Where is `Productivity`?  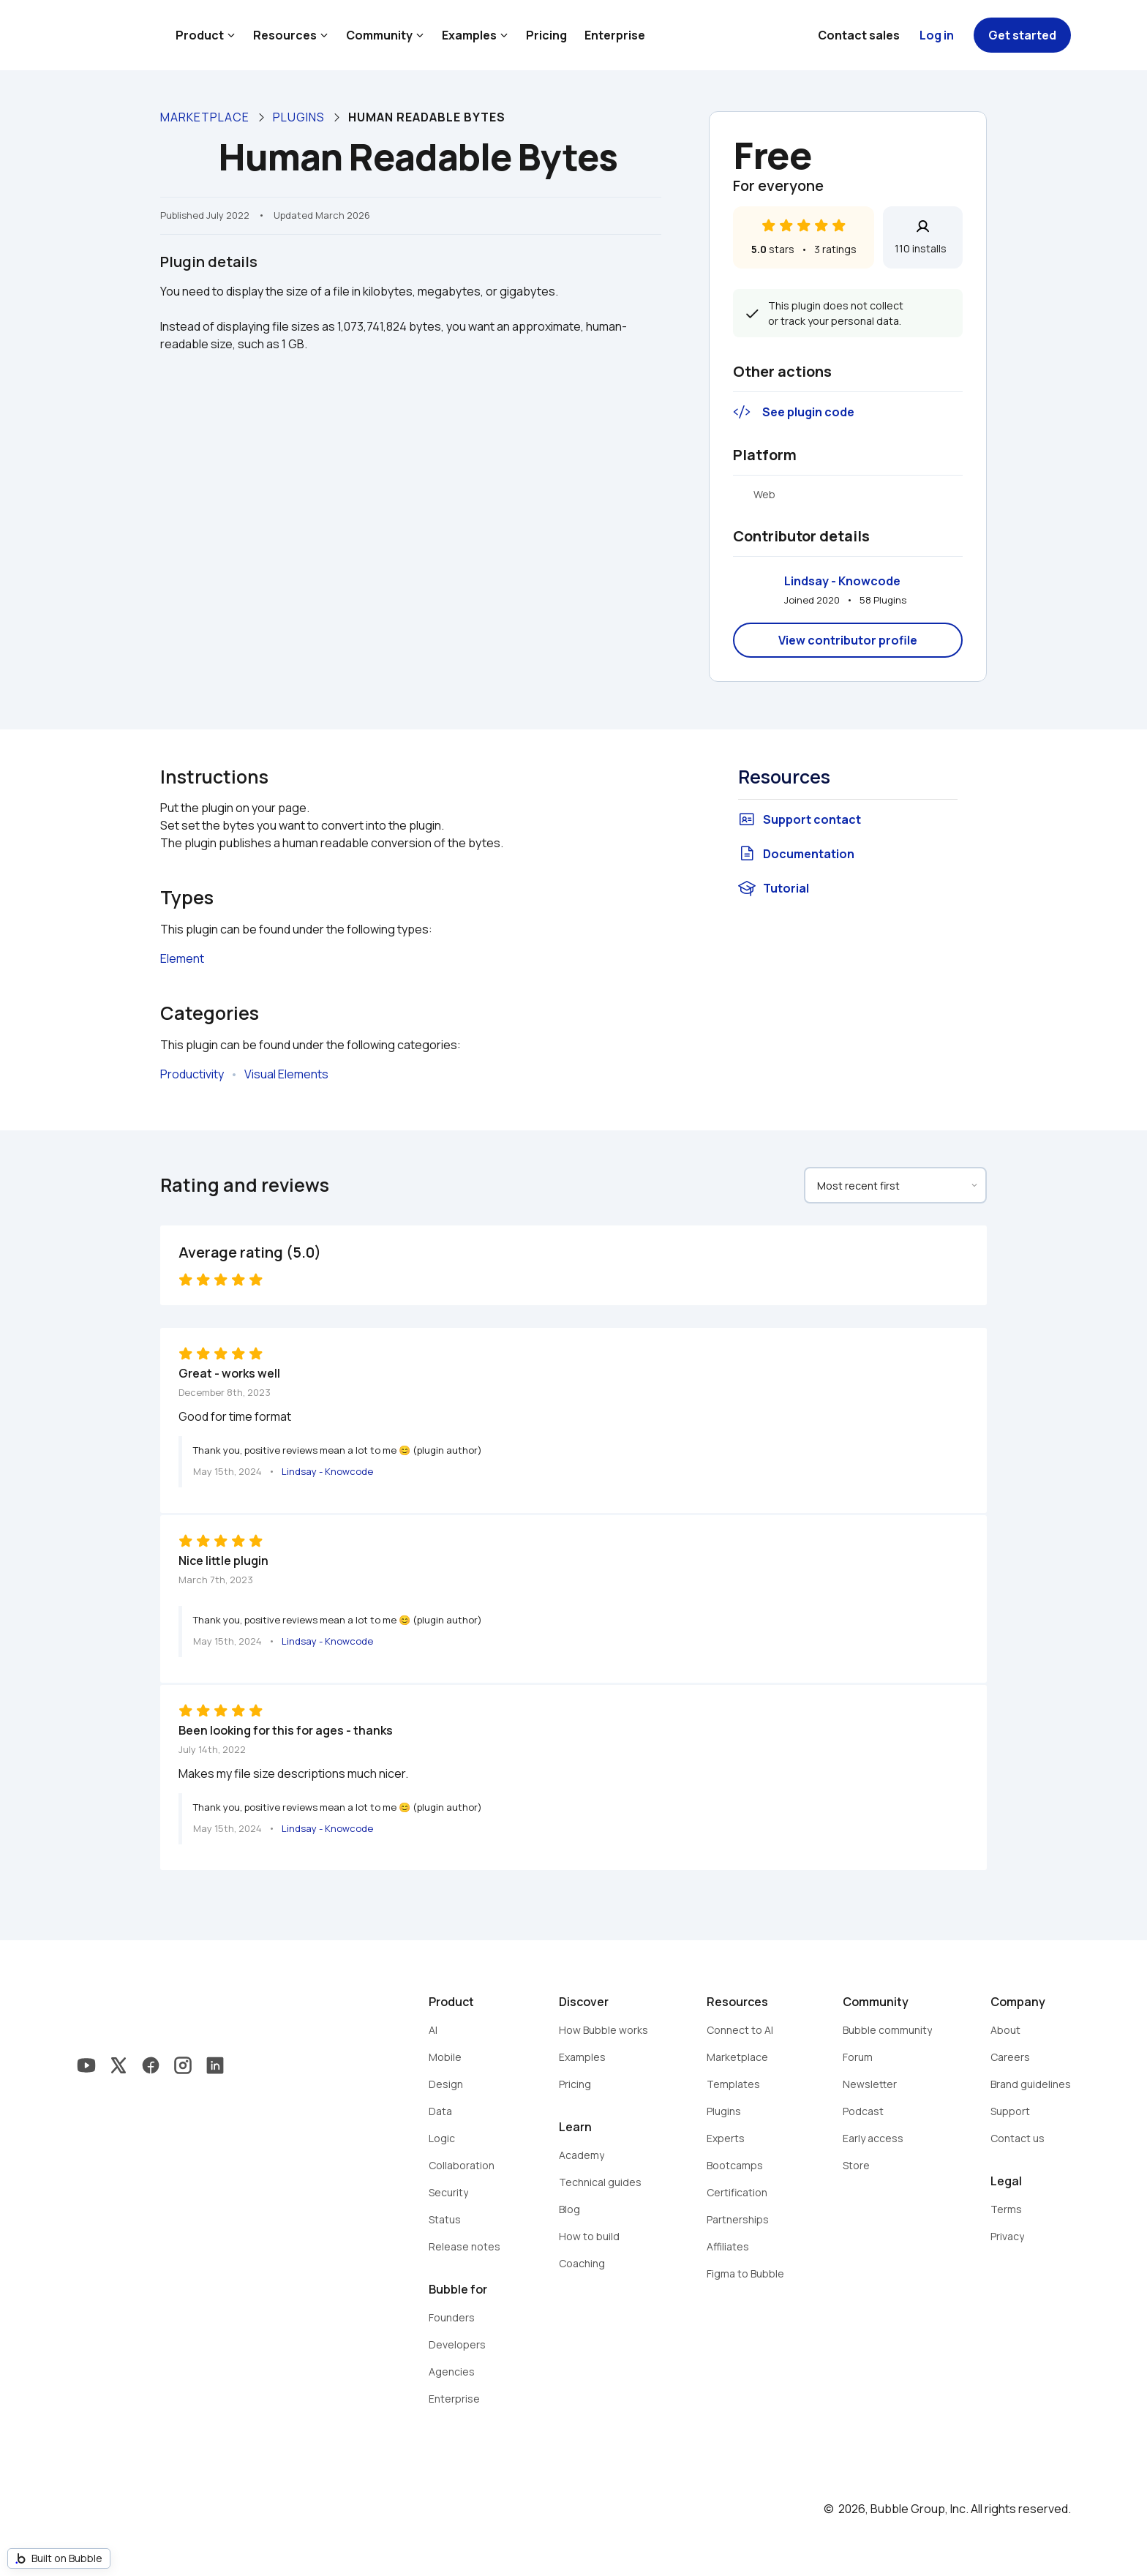 Productivity is located at coordinates (192, 1074).